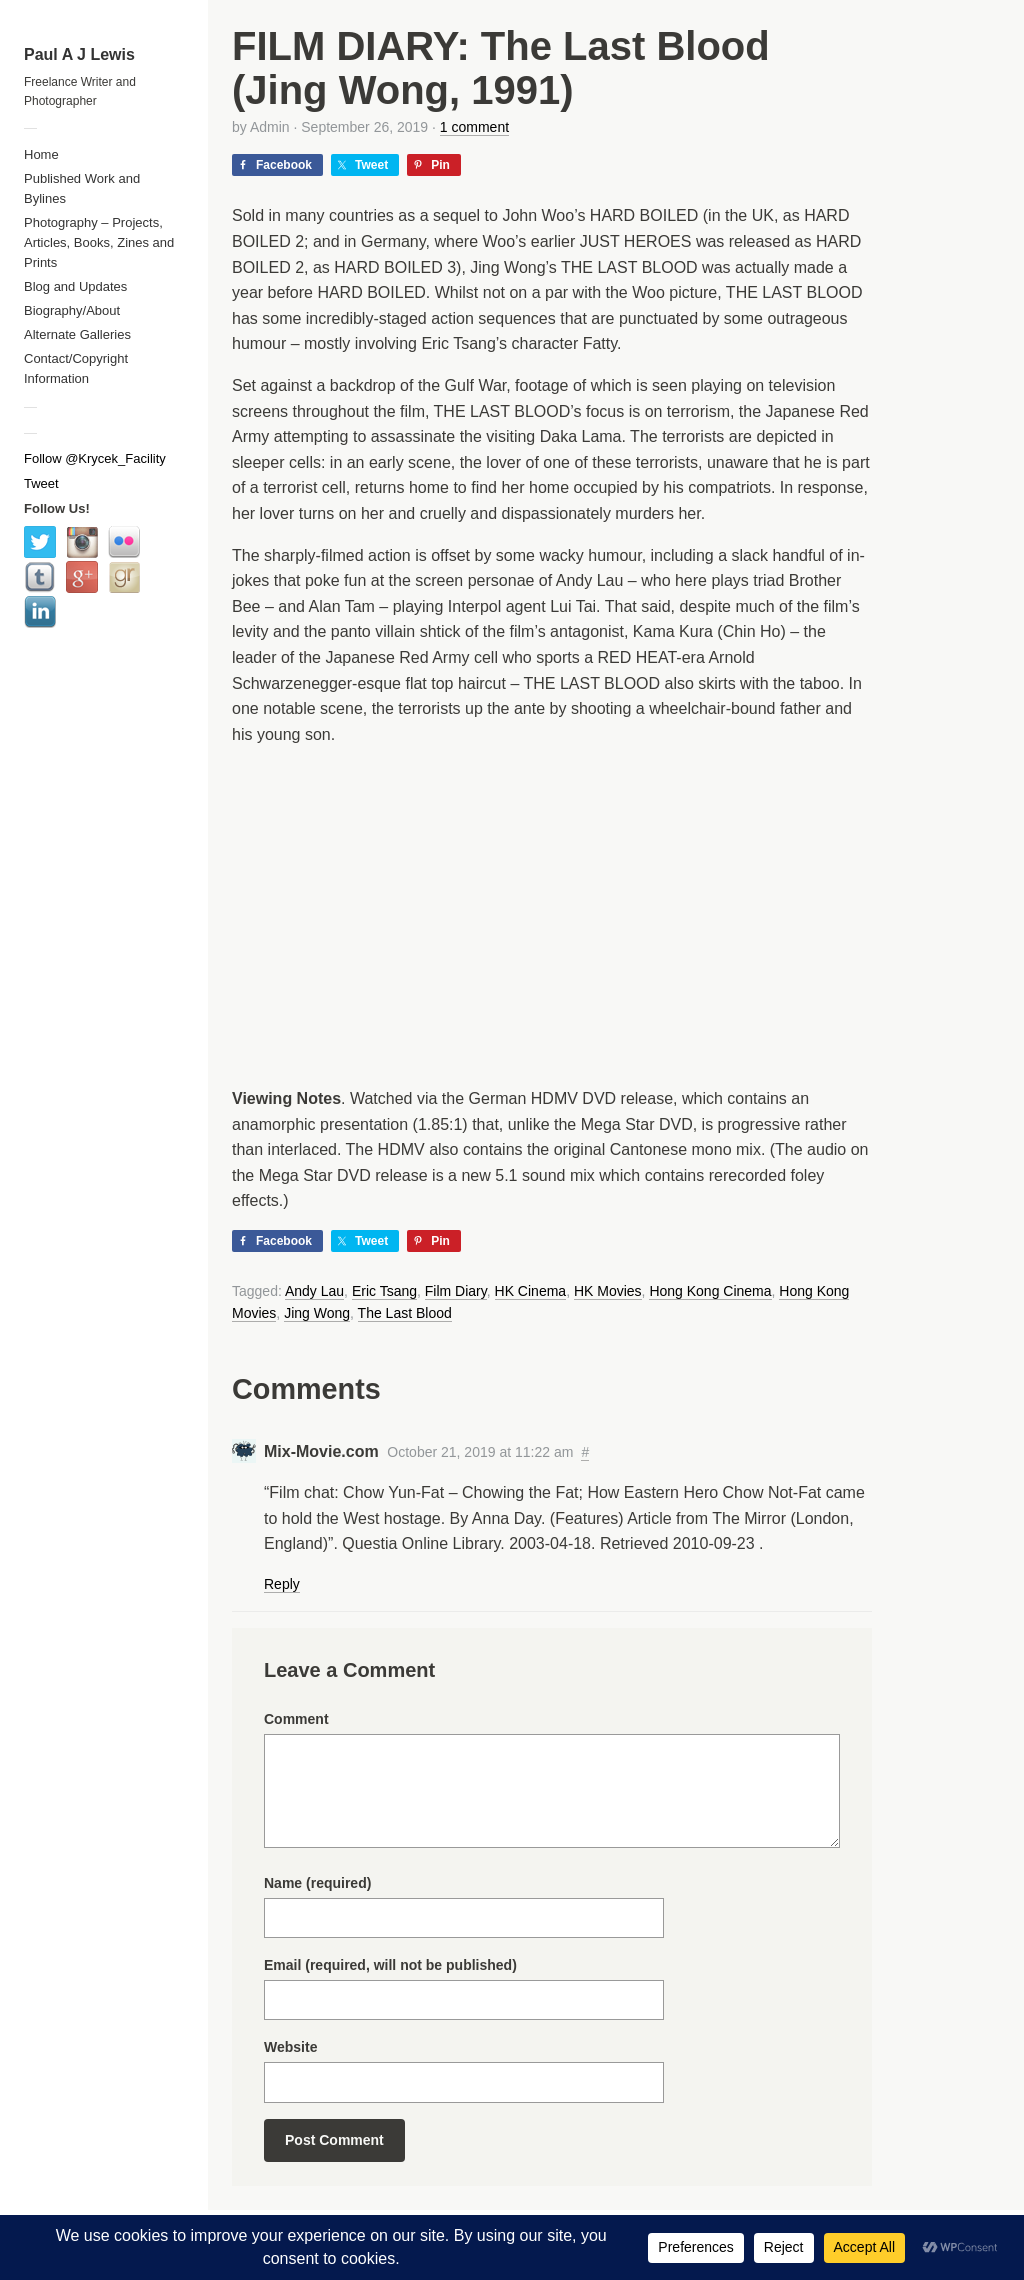  Describe the element at coordinates (608, 1291) in the screenshot. I see `HK Movies` at that location.